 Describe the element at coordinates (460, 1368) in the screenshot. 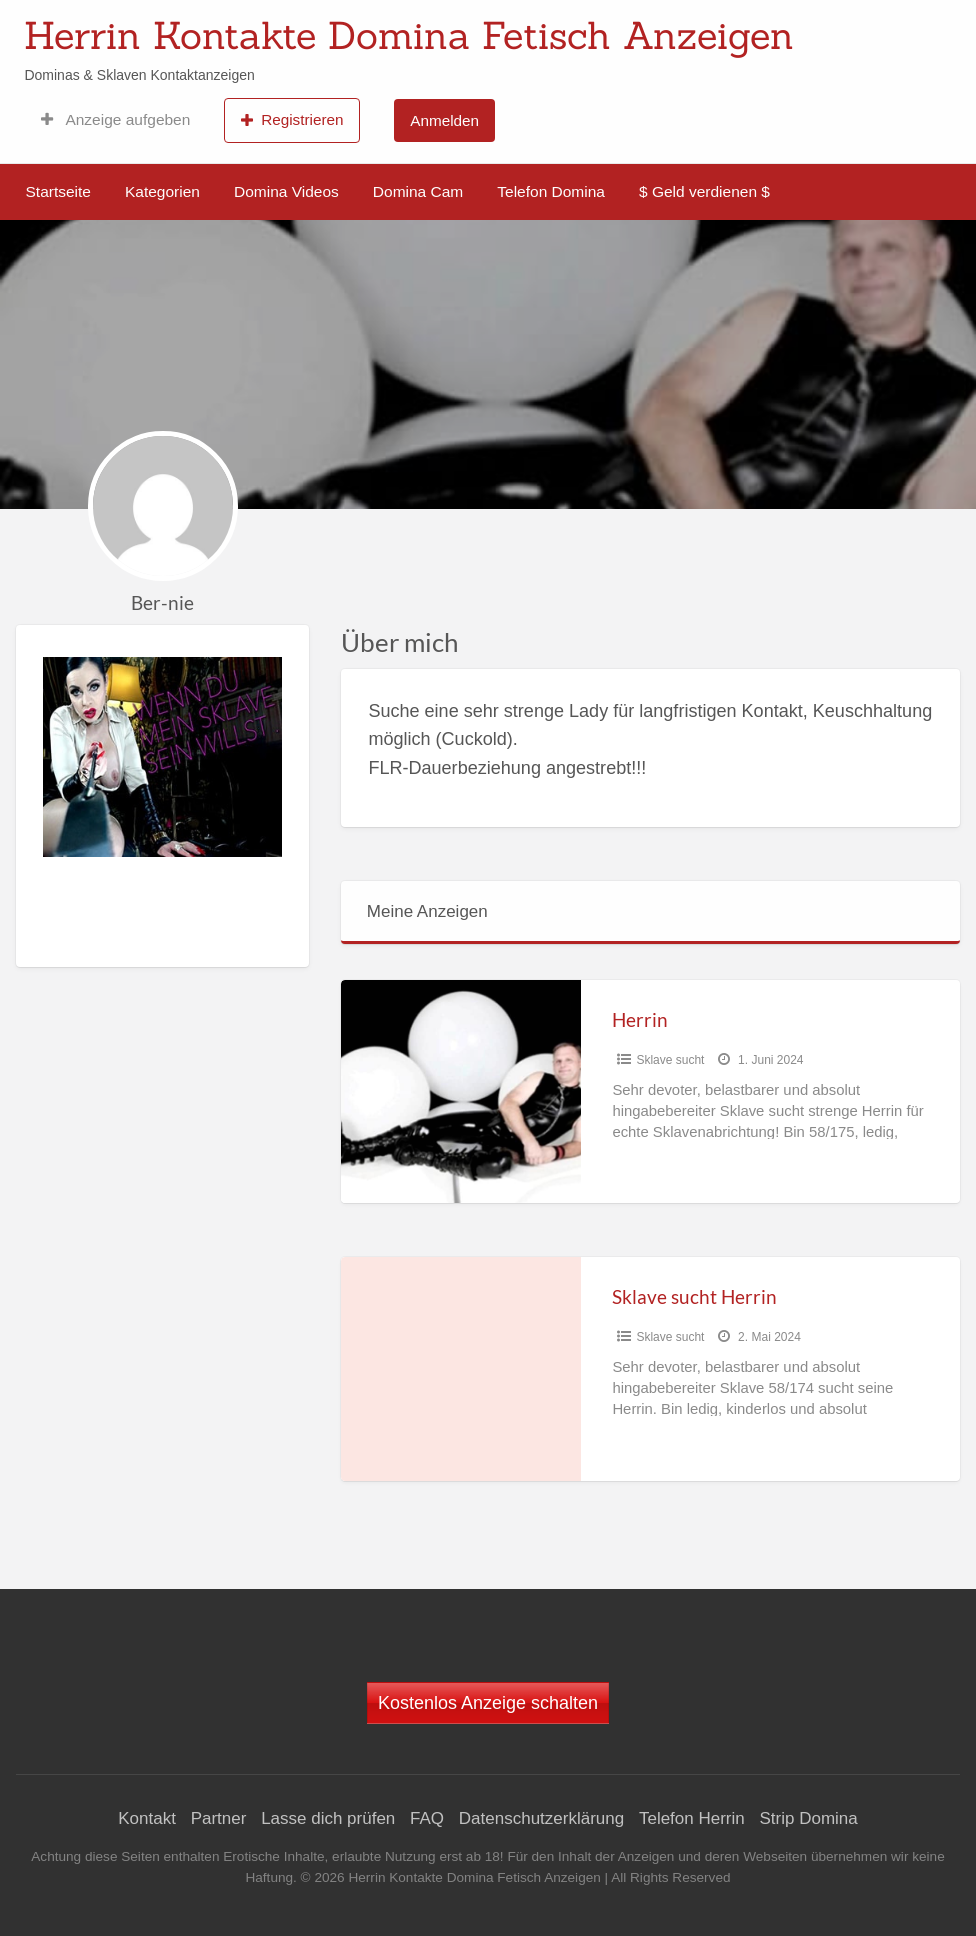

I see `[Thumbnail image for Sklave sucht Herrin]` at that location.